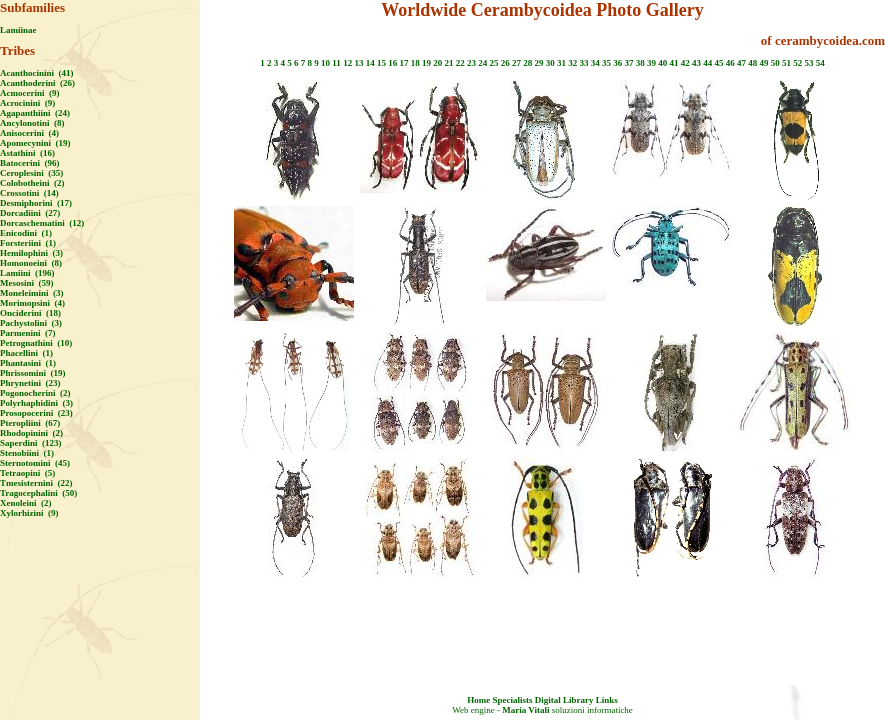 The image size is (885, 720). What do you see at coordinates (572, 63) in the screenshot?
I see `32` at bounding box center [572, 63].